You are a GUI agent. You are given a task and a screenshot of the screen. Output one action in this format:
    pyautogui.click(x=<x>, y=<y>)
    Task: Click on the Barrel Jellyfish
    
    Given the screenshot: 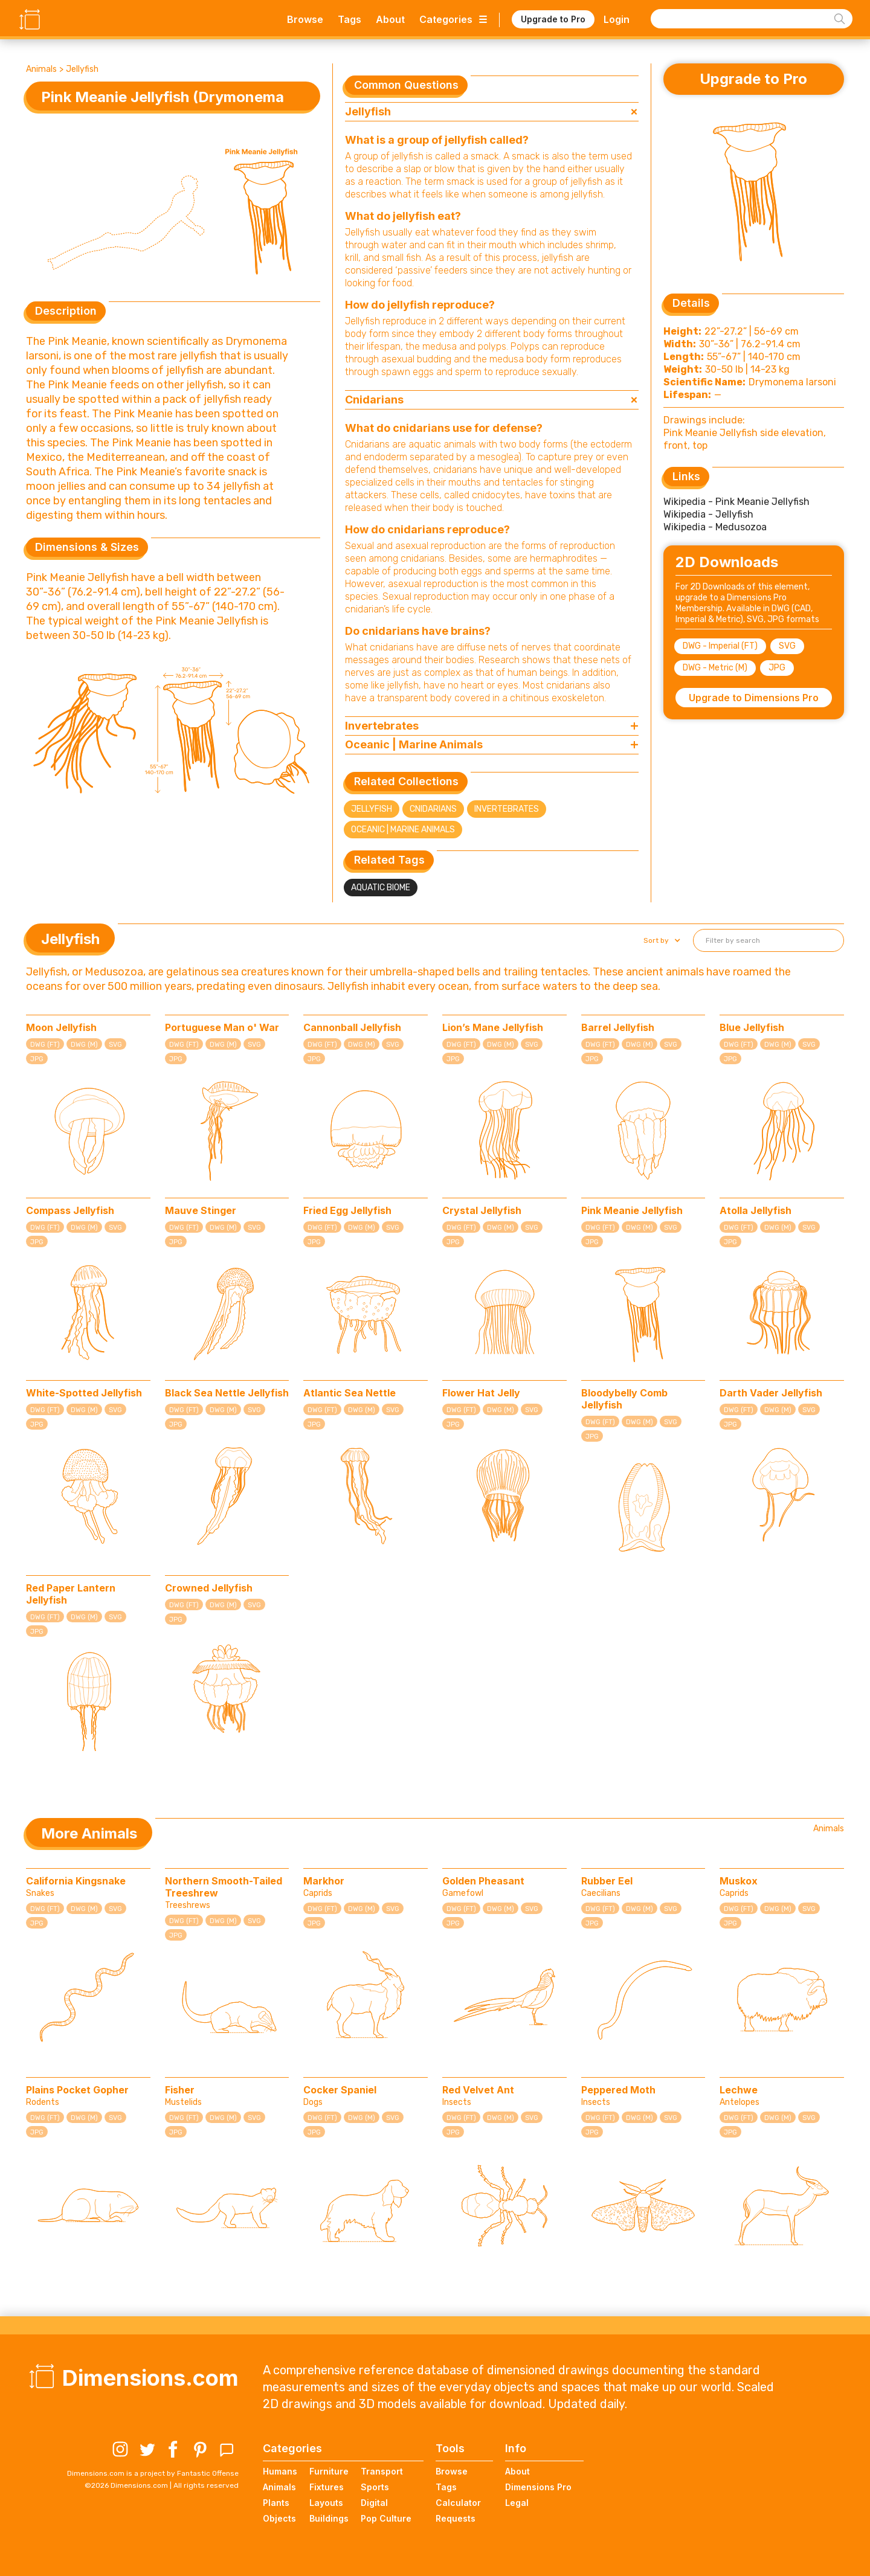 What is the action you would take?
    pyautogui.click(x=617, y=1027)
    